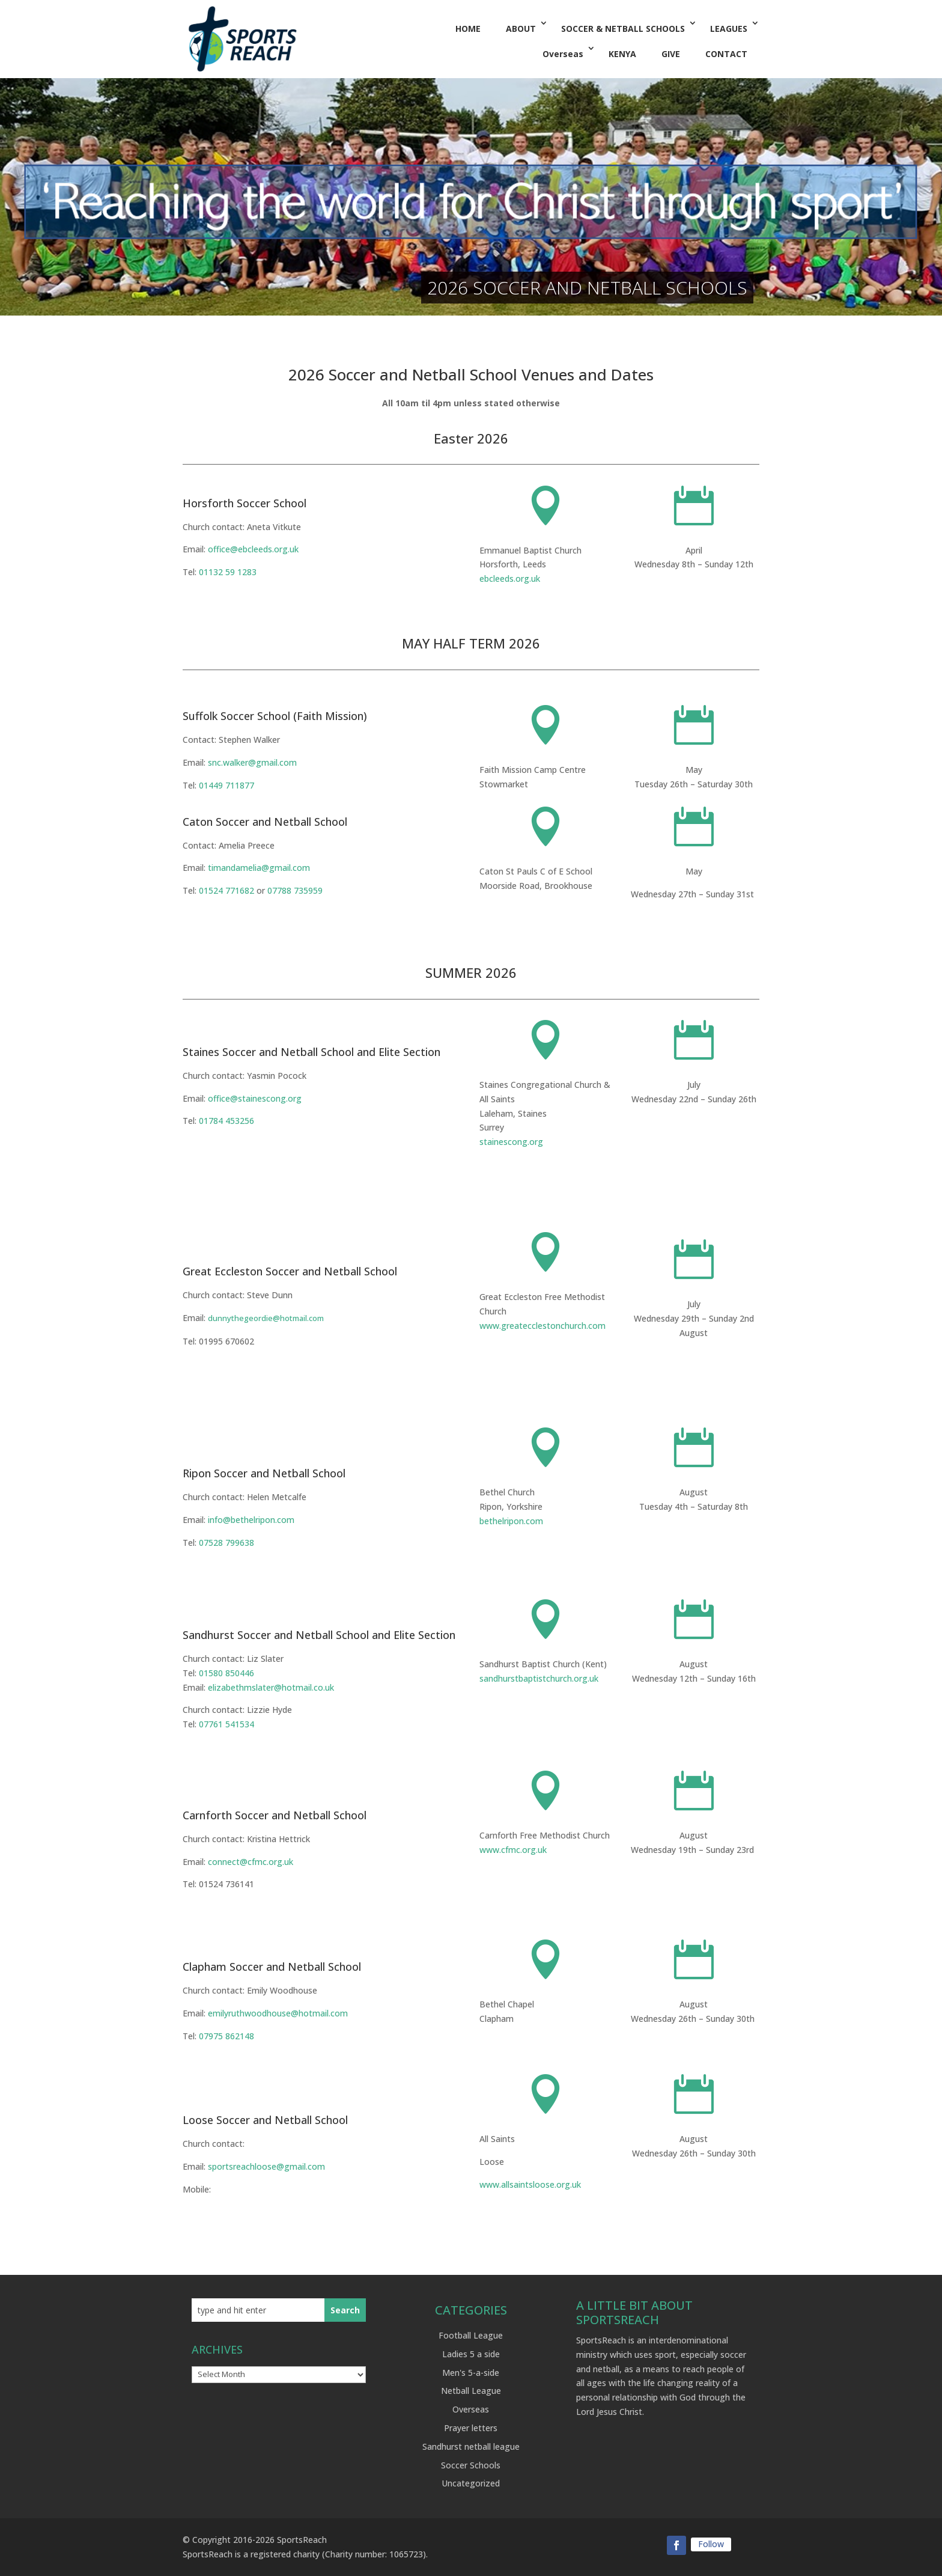 Image resolution: width=942 pixels, height=2576 pixels. Describe the element at coordinates (623, 28) in the screenshot. I see `SOCCER & NETBALL SCHOOLS` at that location.